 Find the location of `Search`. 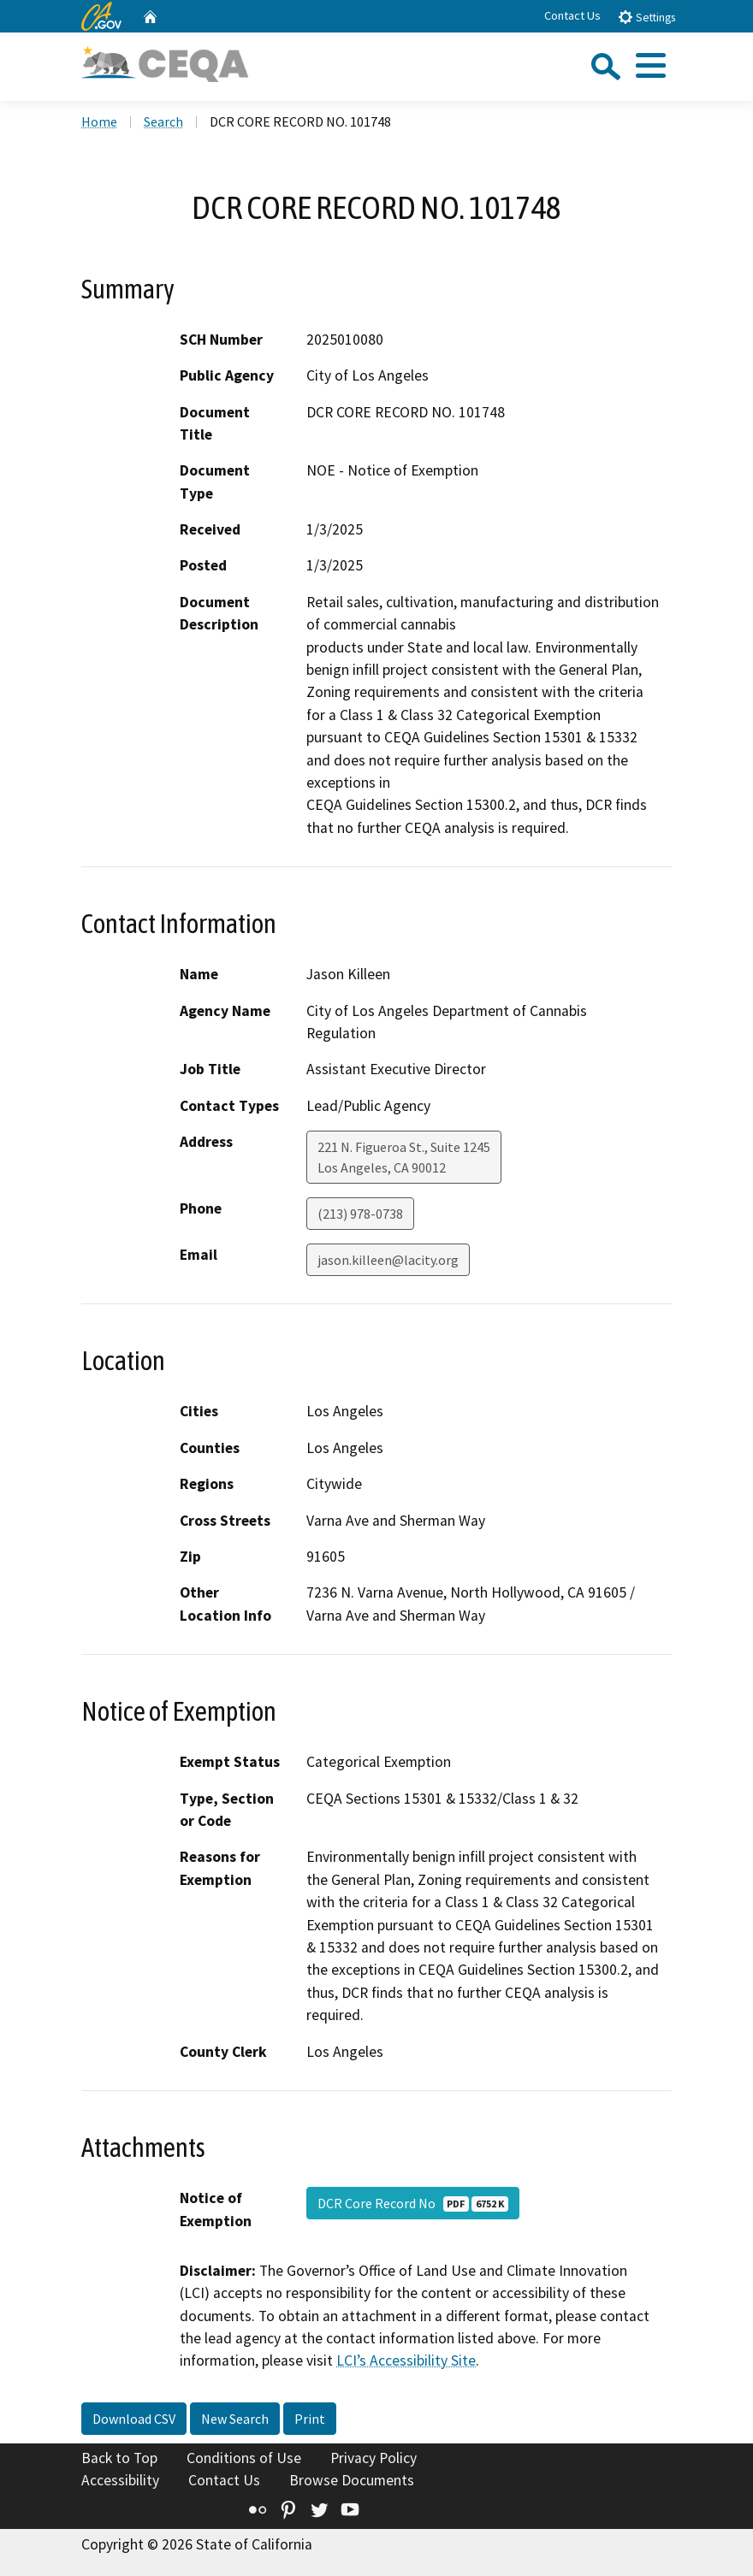

Search is located at coordinates (163, 121).